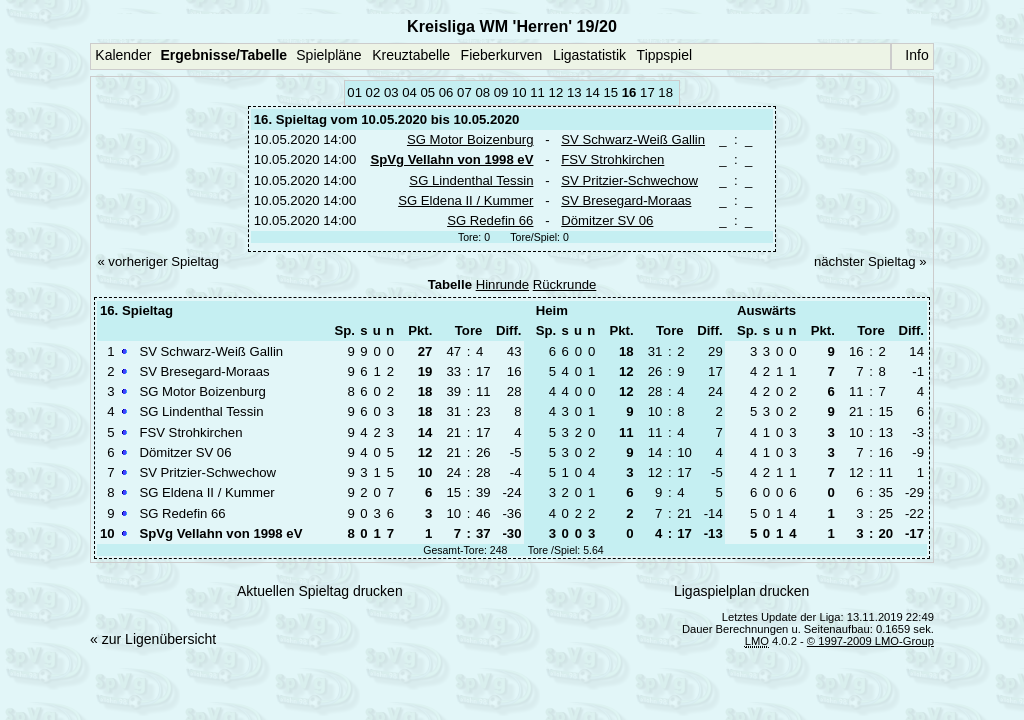 Image resolution: width=1024 pixels, height=720 pixels. Describe the element at coordinates (870, 641) in the screenshot. I see `© 1997-2009 LMO-Group` at that location.